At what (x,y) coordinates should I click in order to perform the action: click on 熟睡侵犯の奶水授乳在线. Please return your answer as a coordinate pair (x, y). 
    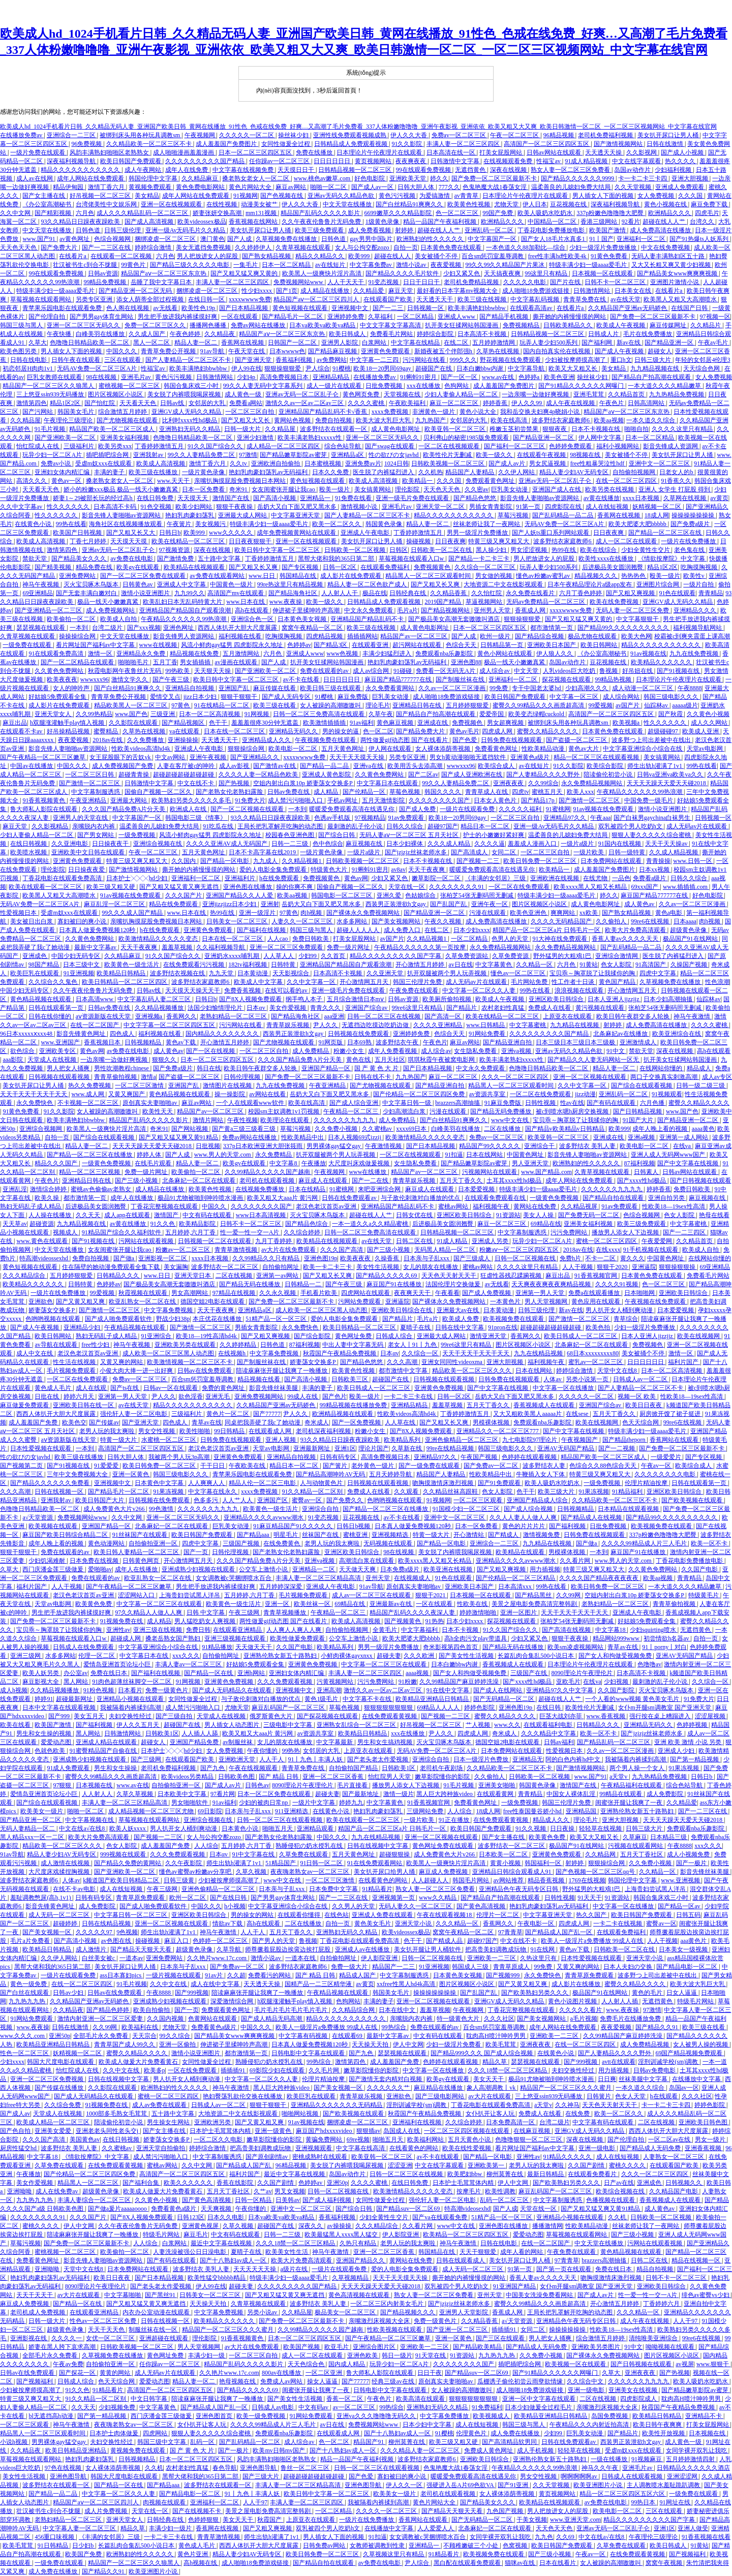
    Looking at the image, I should click on (310, 1845).